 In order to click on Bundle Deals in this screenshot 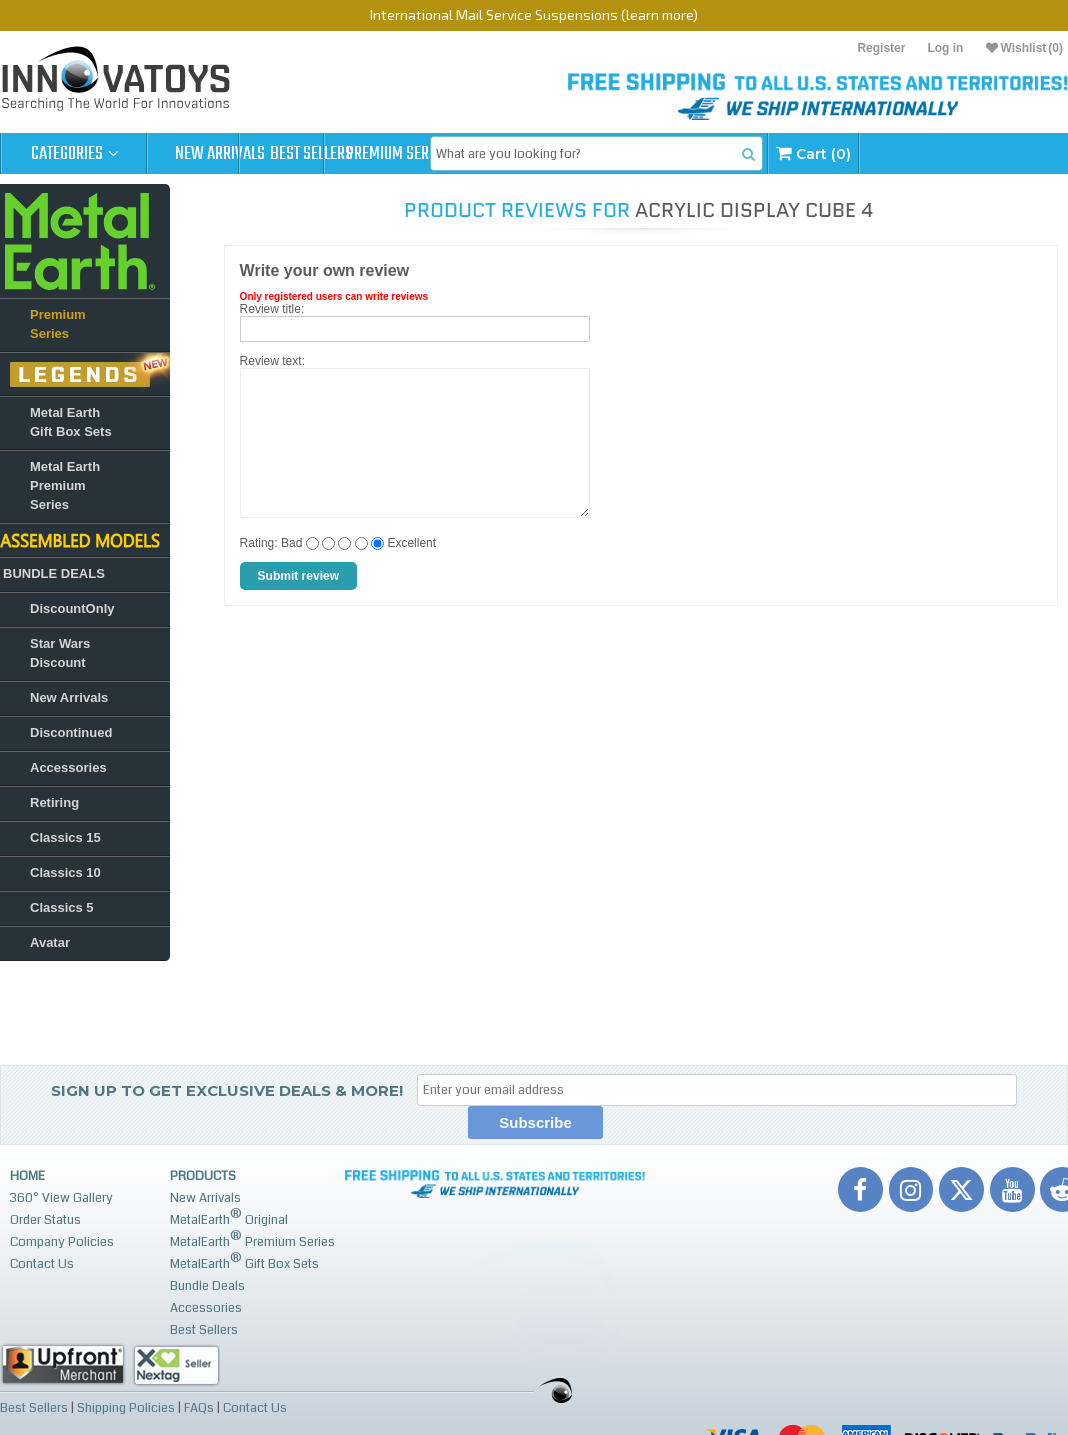, I will do `click(207, 1286)`.